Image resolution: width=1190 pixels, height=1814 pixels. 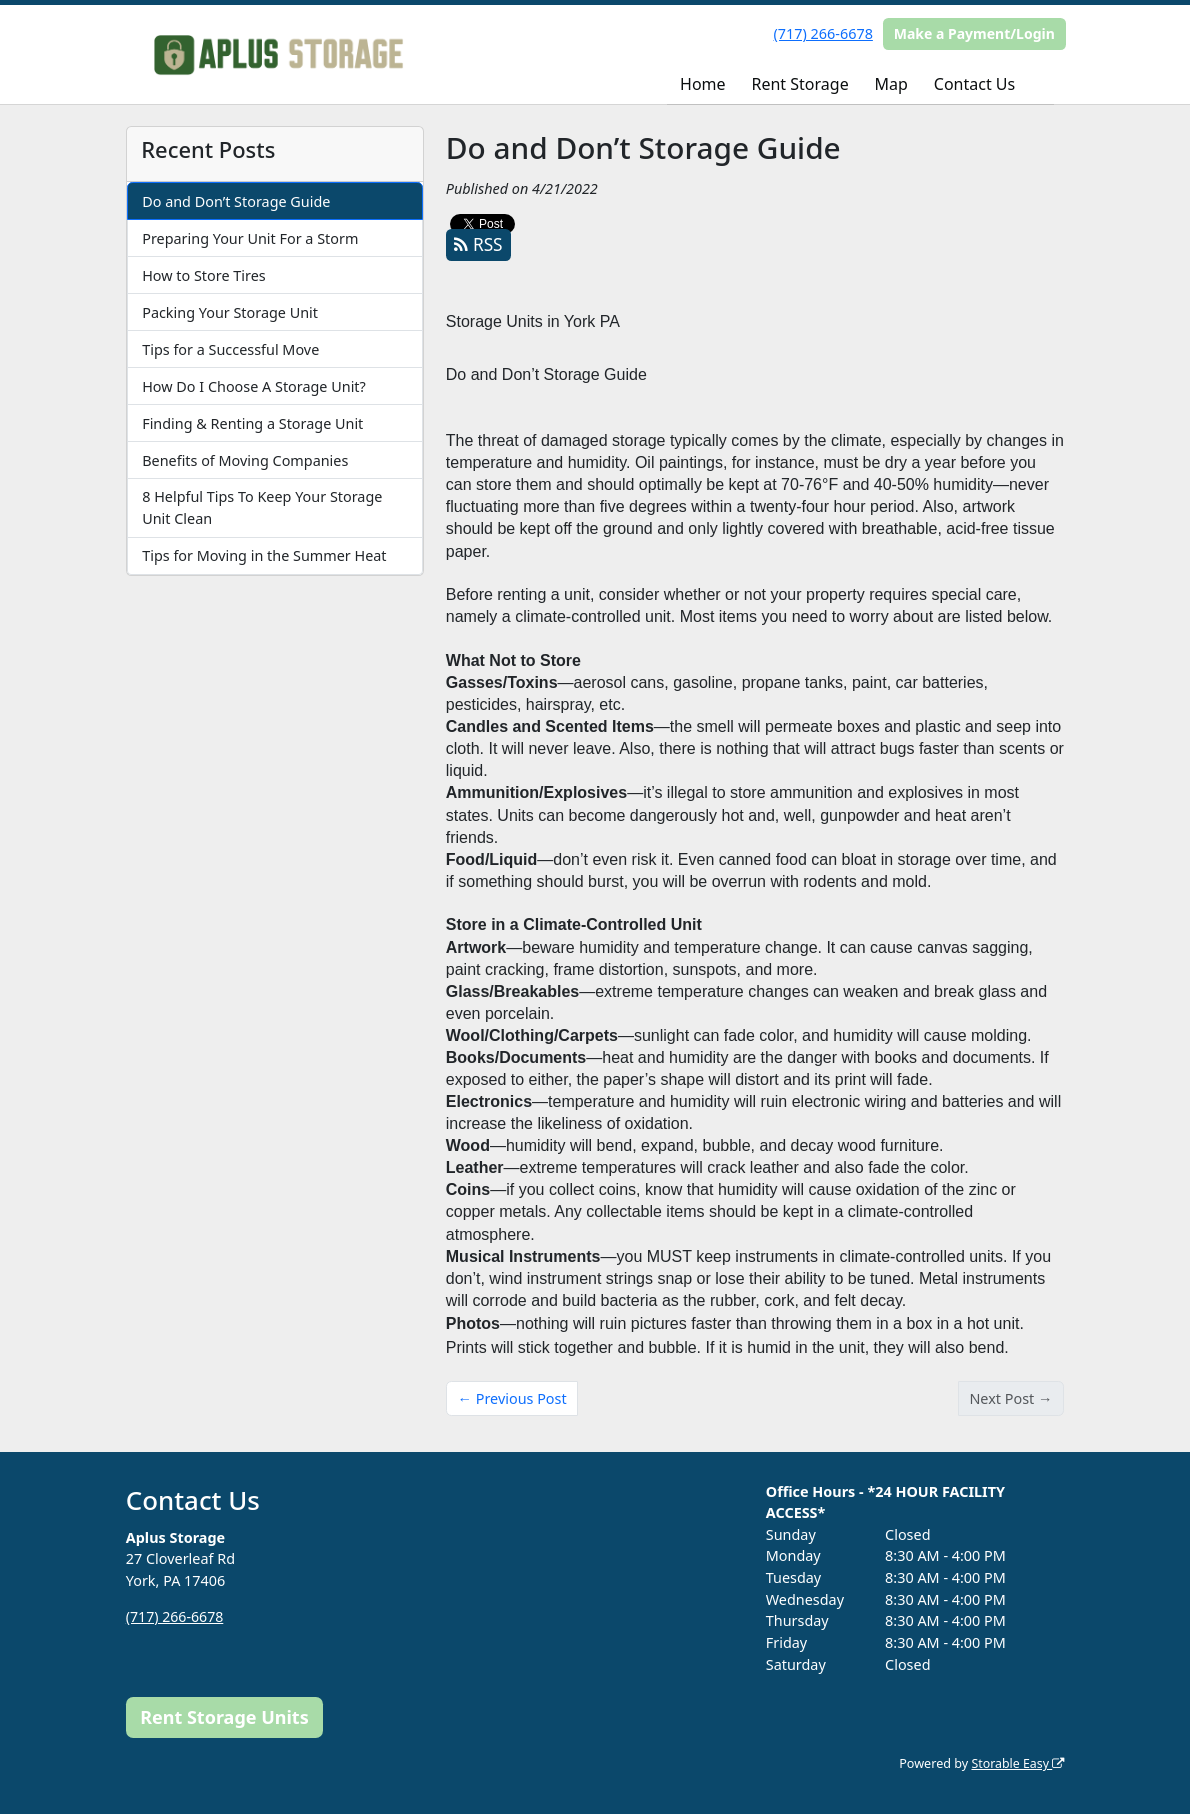 I want to click on Preparing Your Unit For a Storm, so click(x=250, y=238).